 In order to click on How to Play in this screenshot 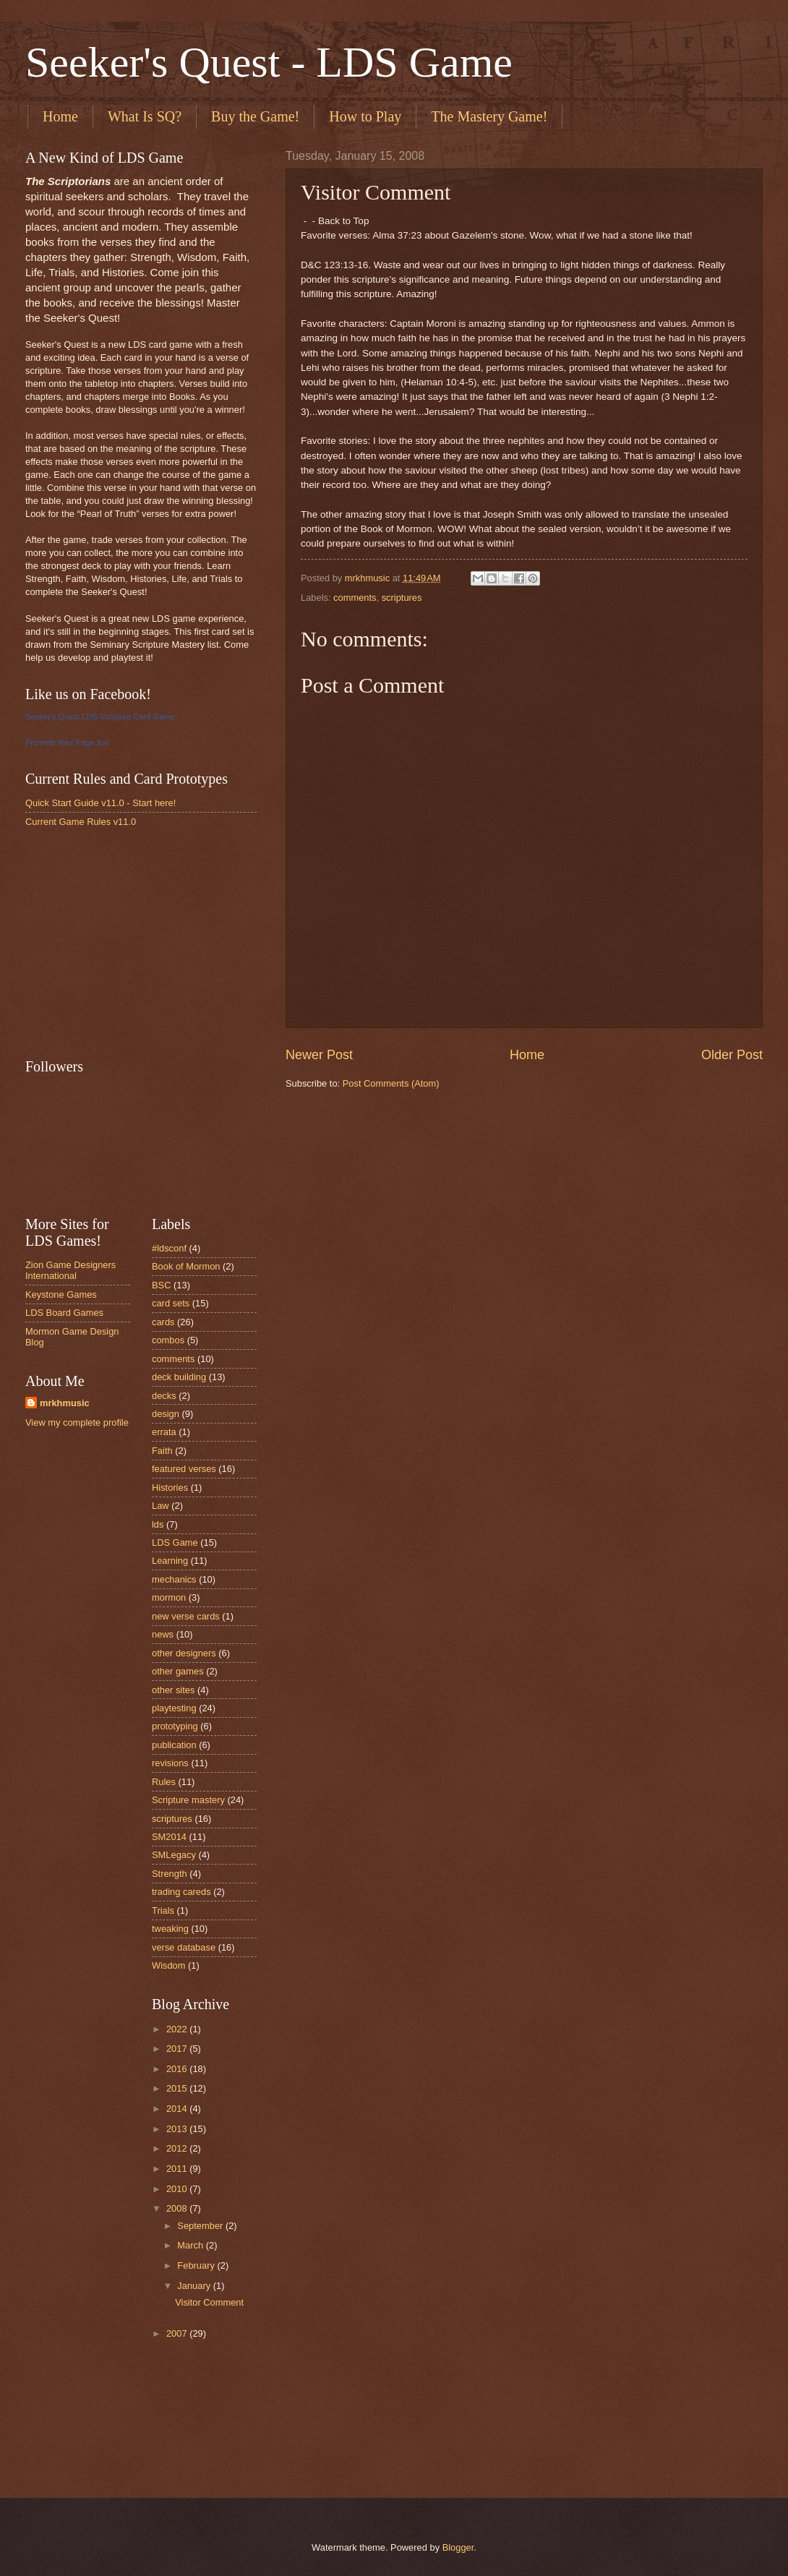, I will do `click(365, 116)`.